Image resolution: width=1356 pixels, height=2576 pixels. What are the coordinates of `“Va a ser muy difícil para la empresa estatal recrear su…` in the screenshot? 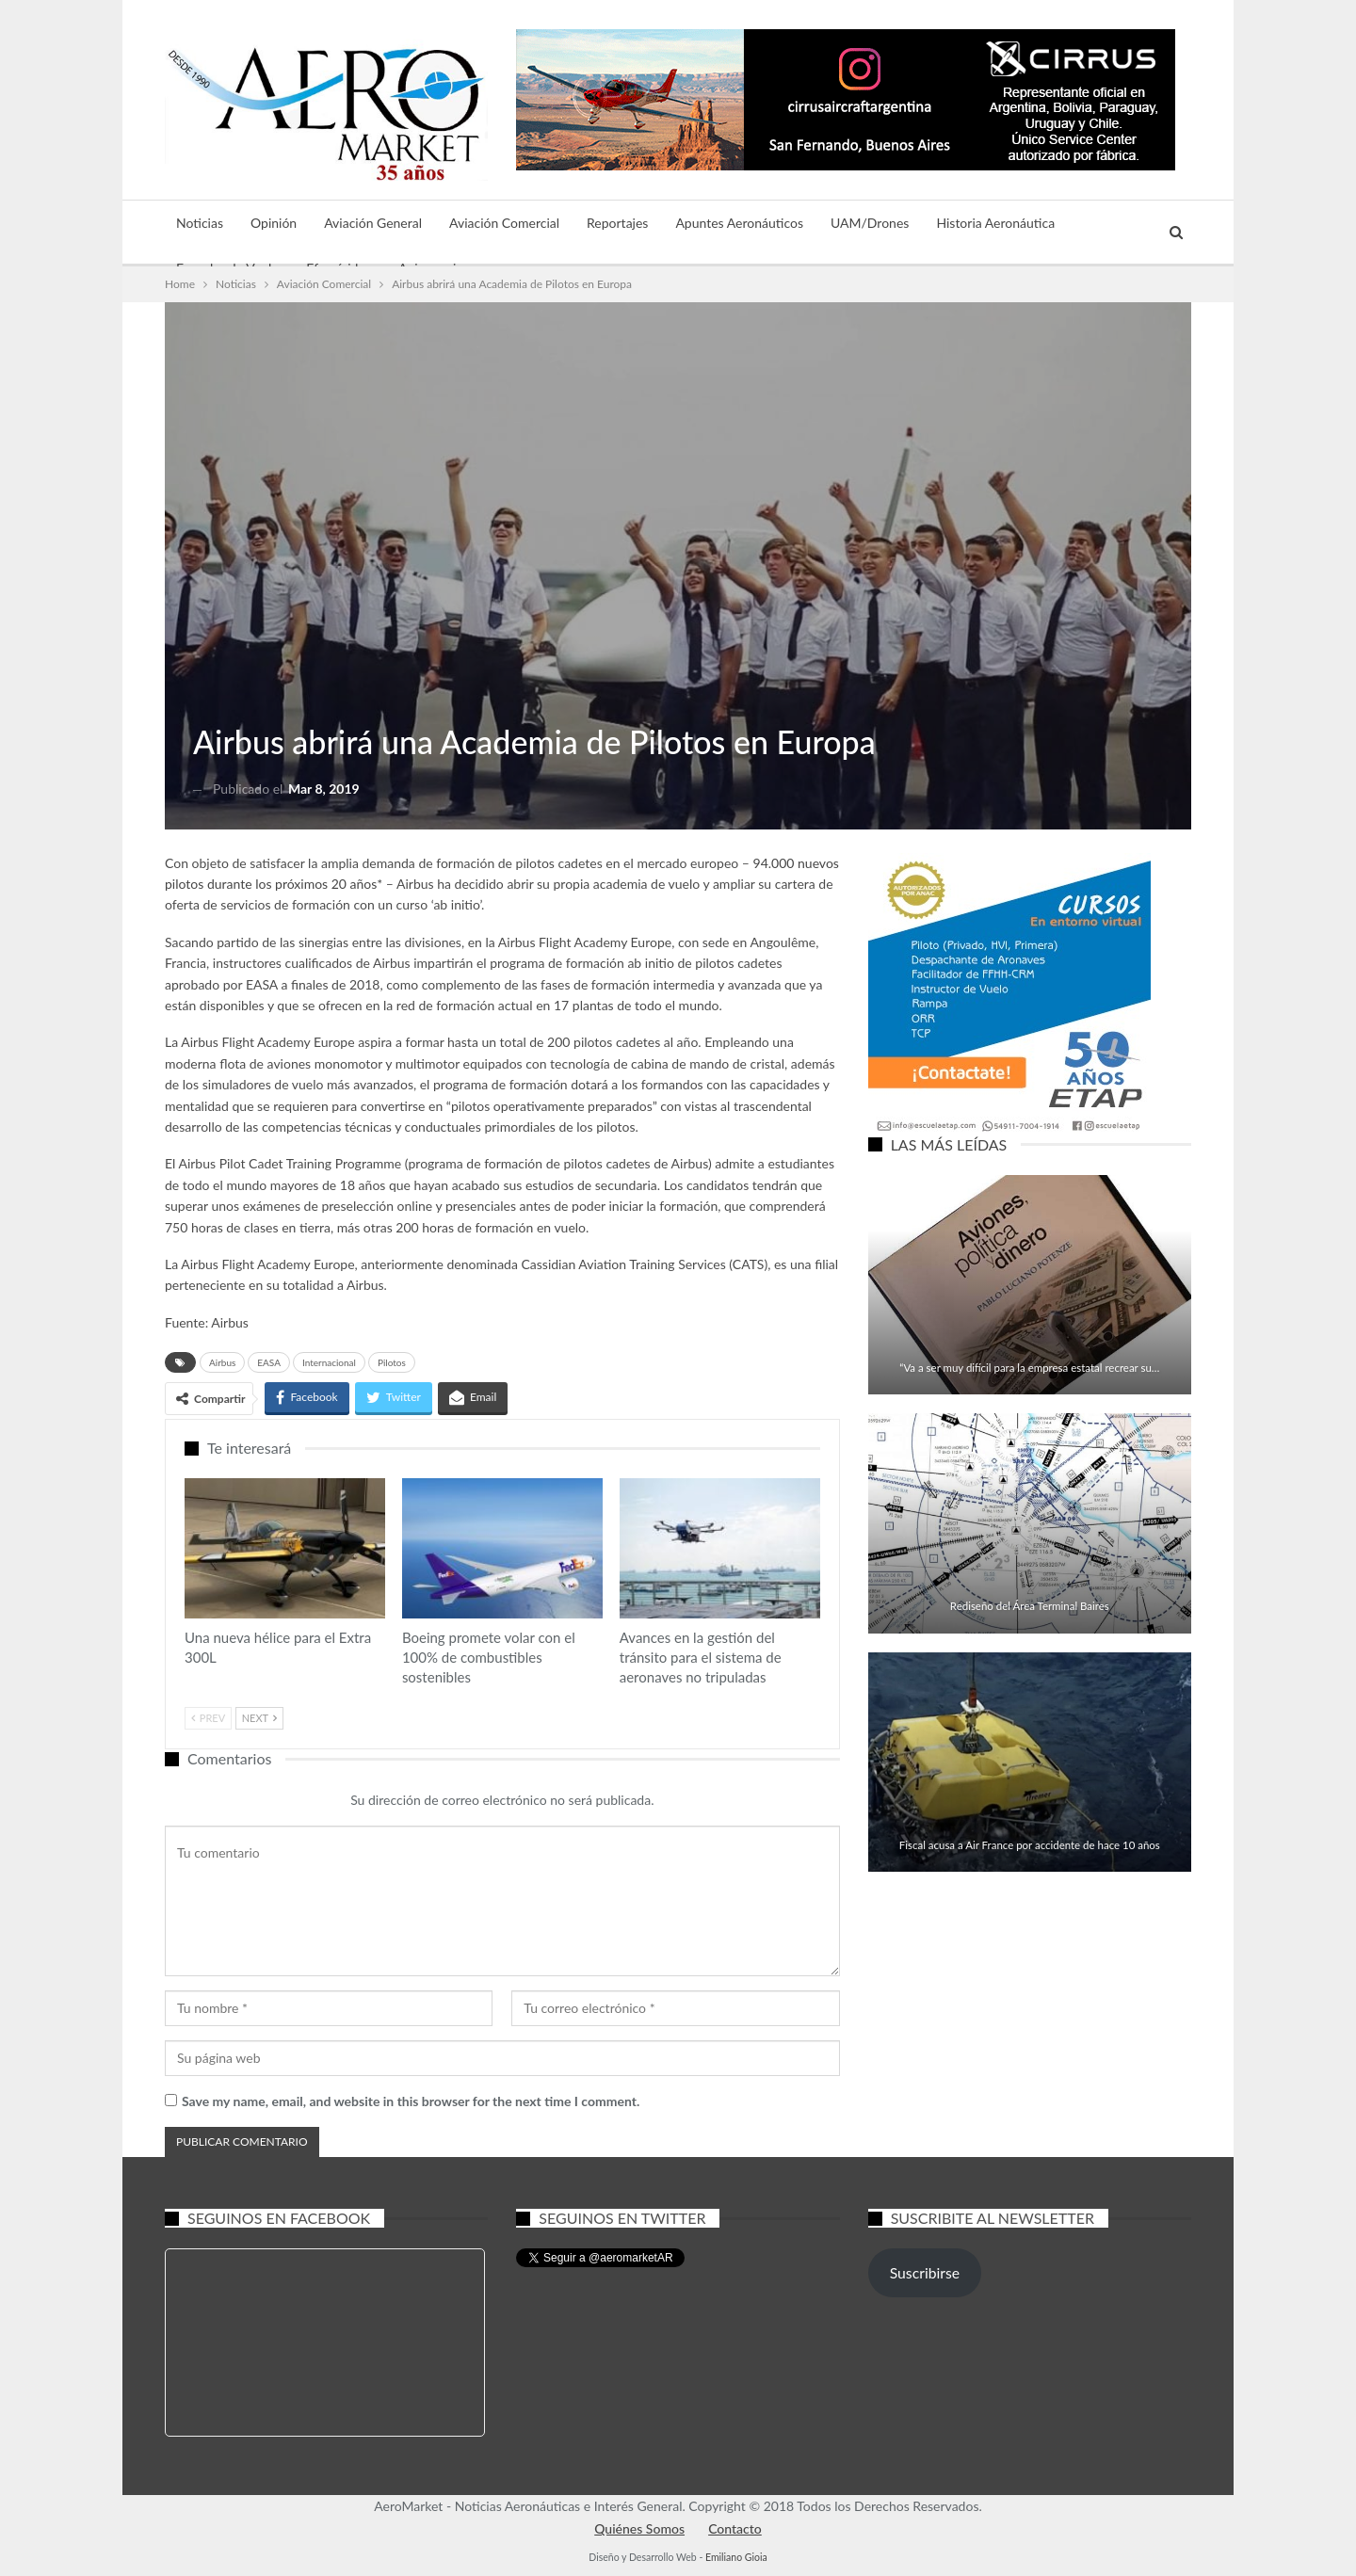 It's located at (1029, 1367).